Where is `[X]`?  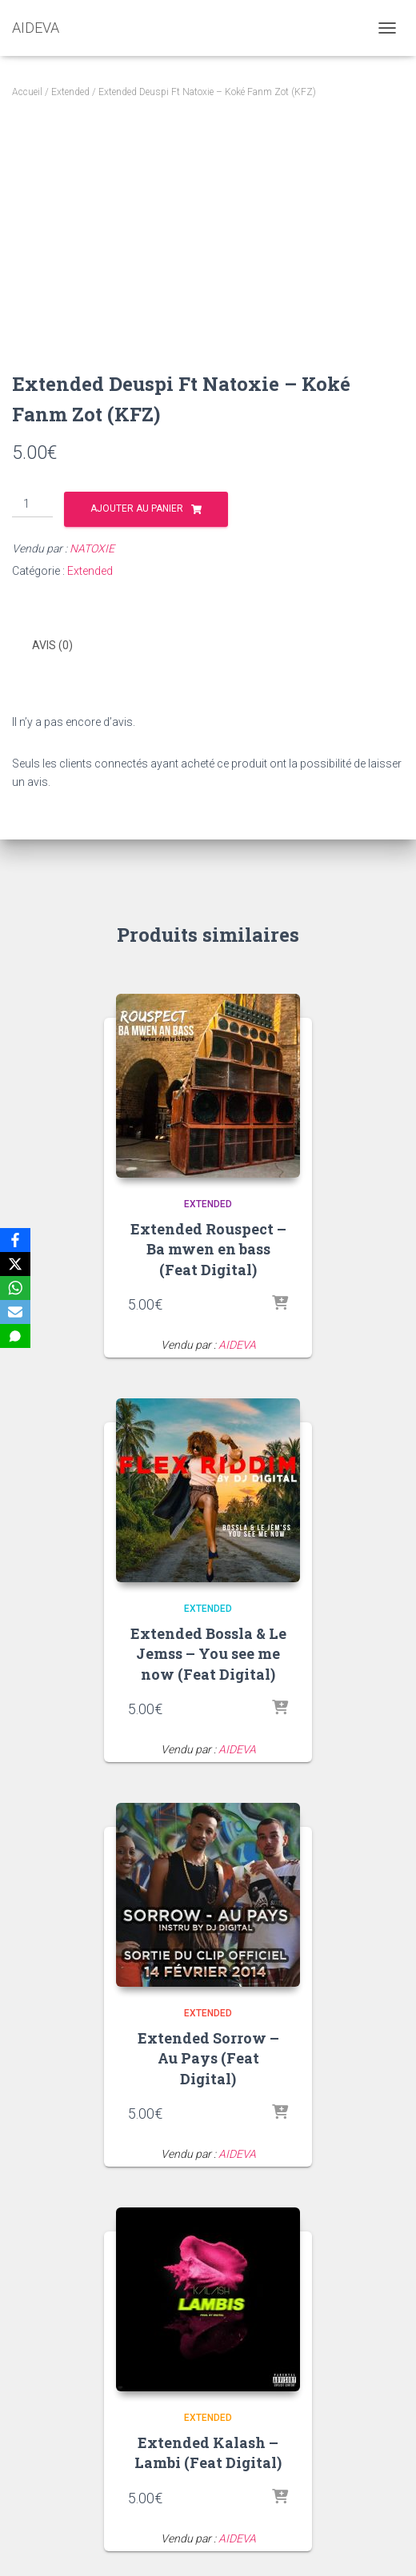 [X] is located at coordinates (15, 1264).